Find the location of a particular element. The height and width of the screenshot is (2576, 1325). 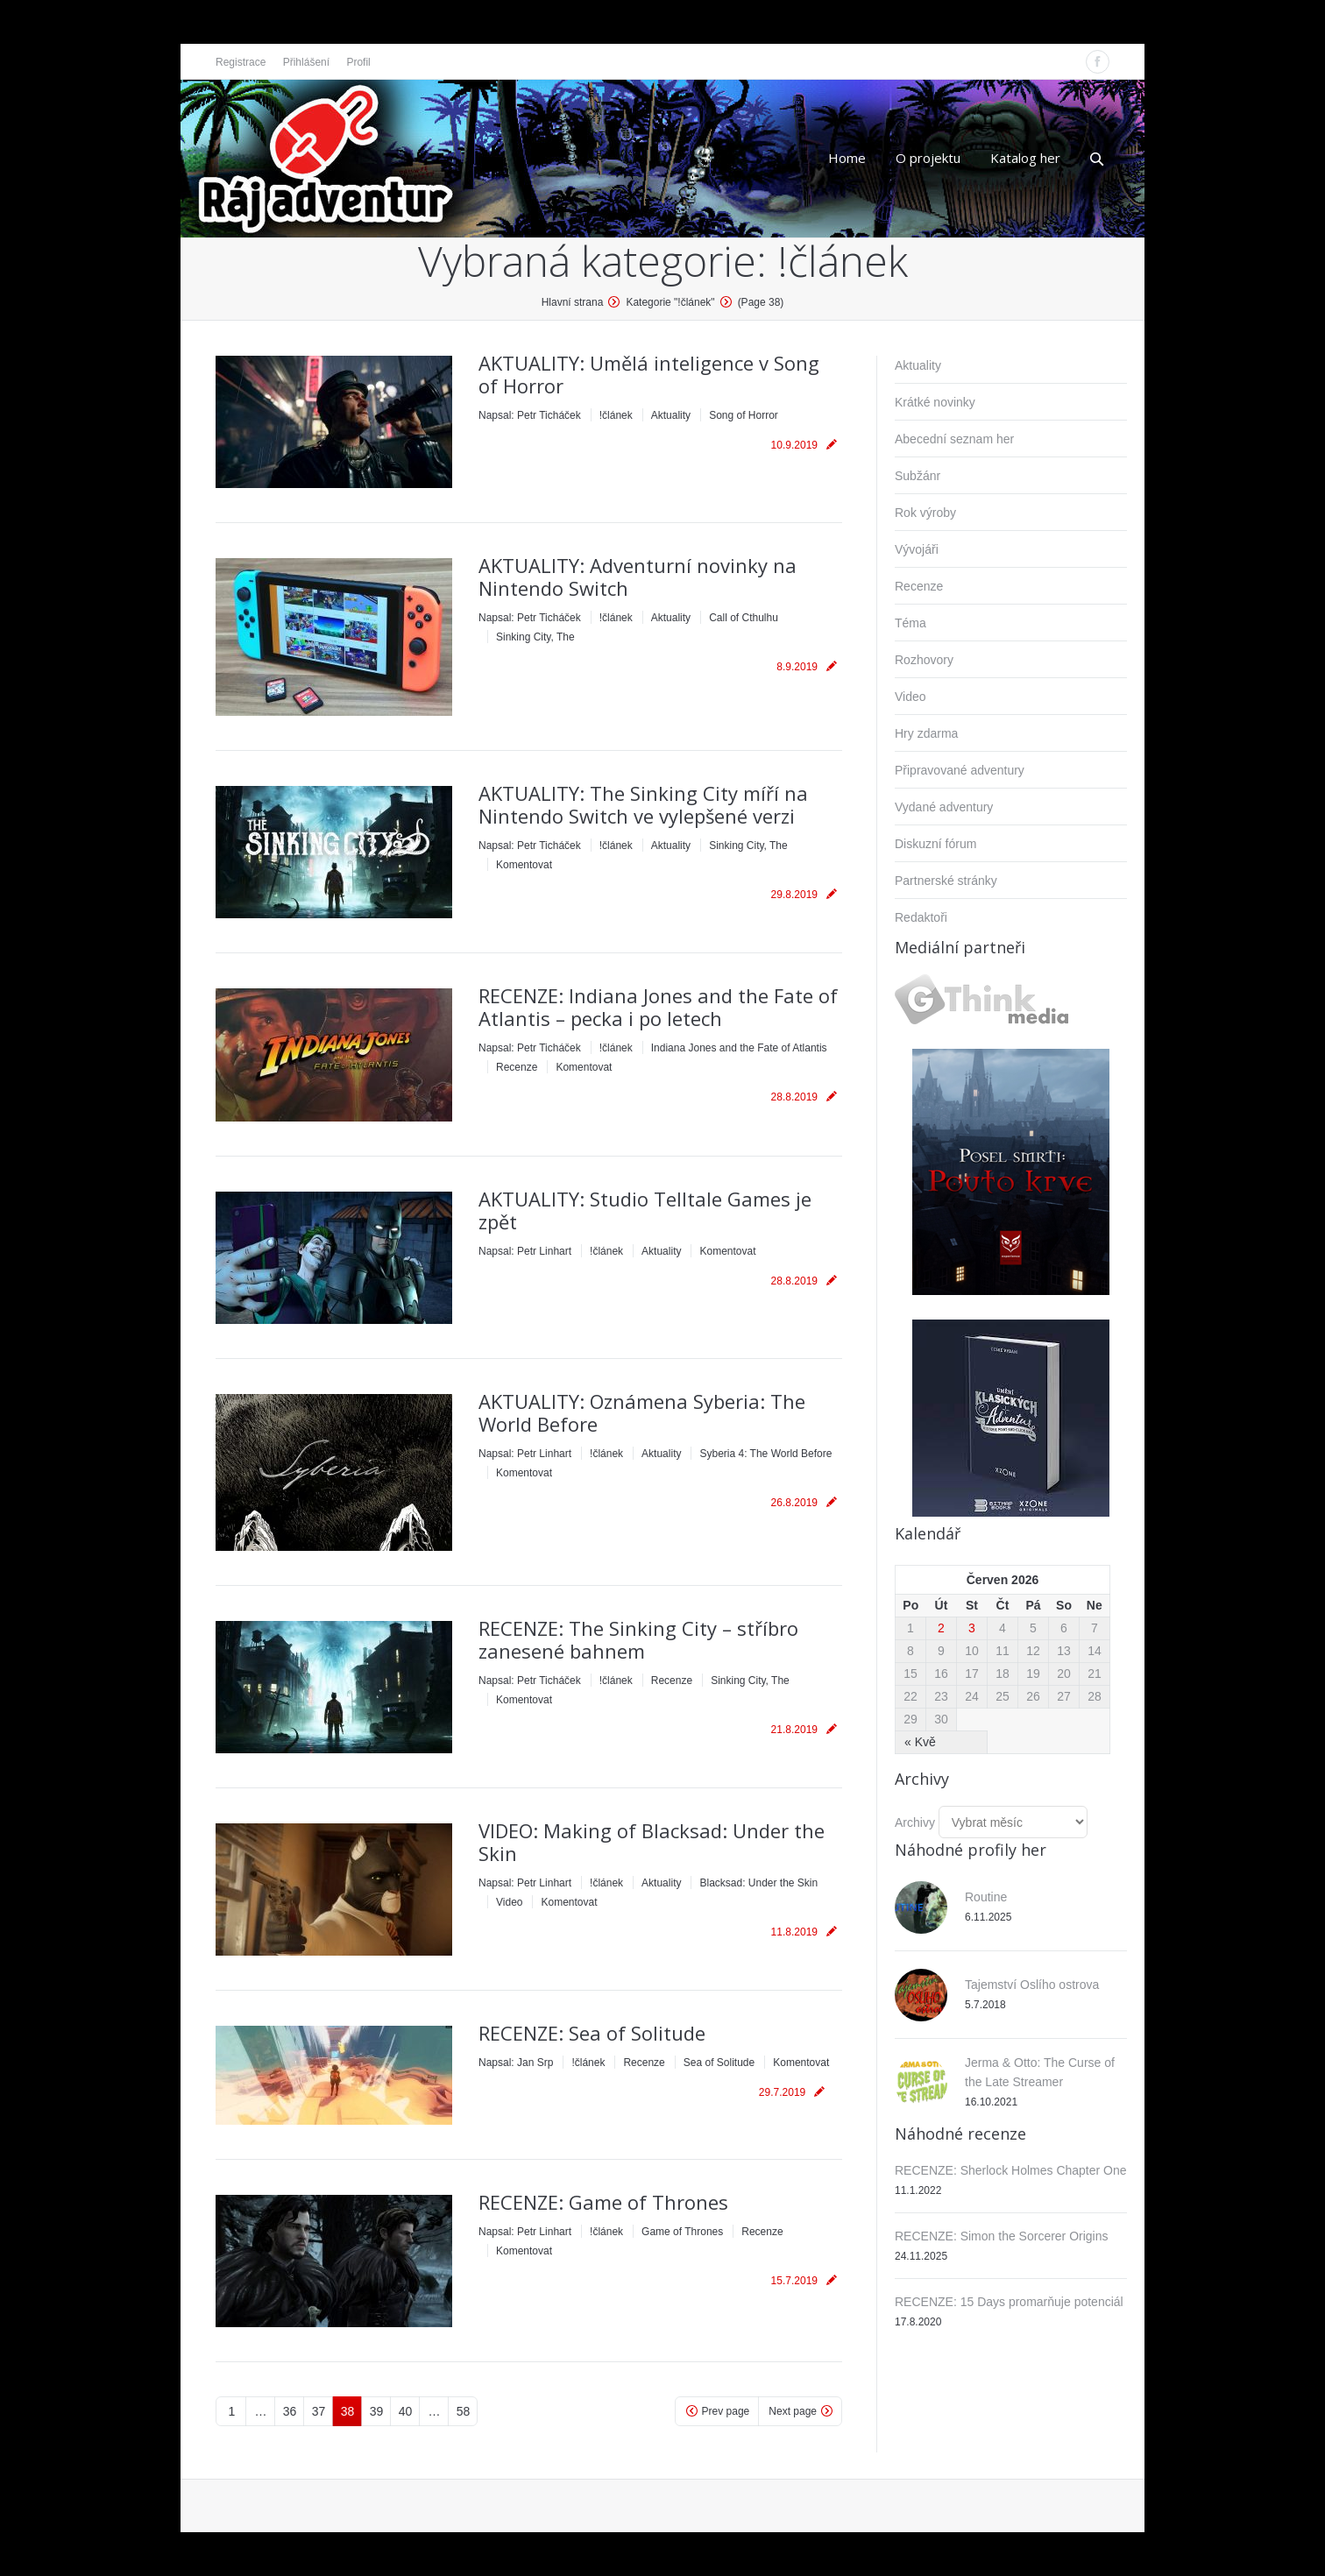

36 is located at coordinates (290, 2411).